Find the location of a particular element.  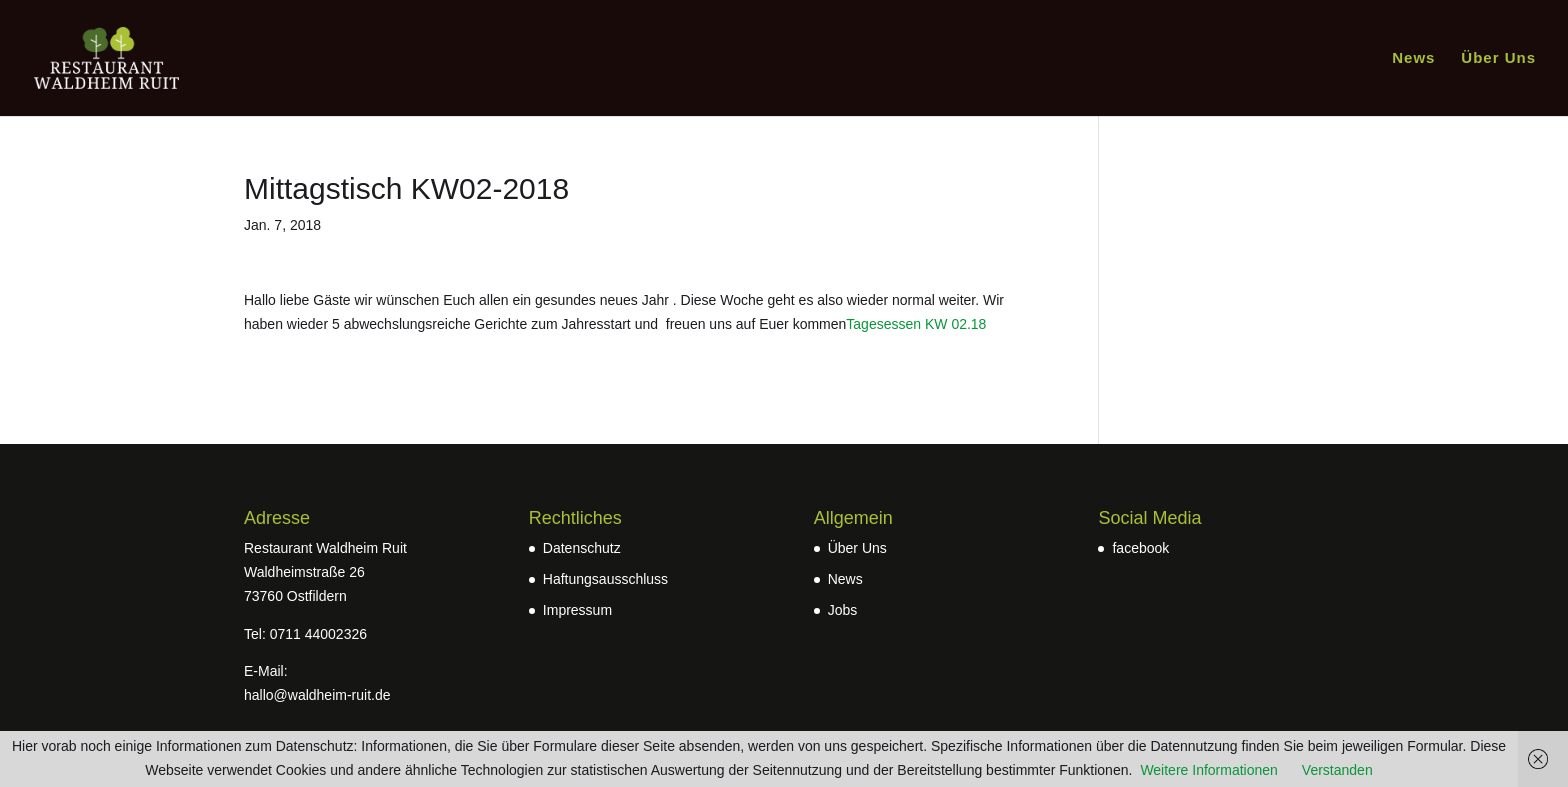

Weitere Informationen is located at coordinates (1208, 770).